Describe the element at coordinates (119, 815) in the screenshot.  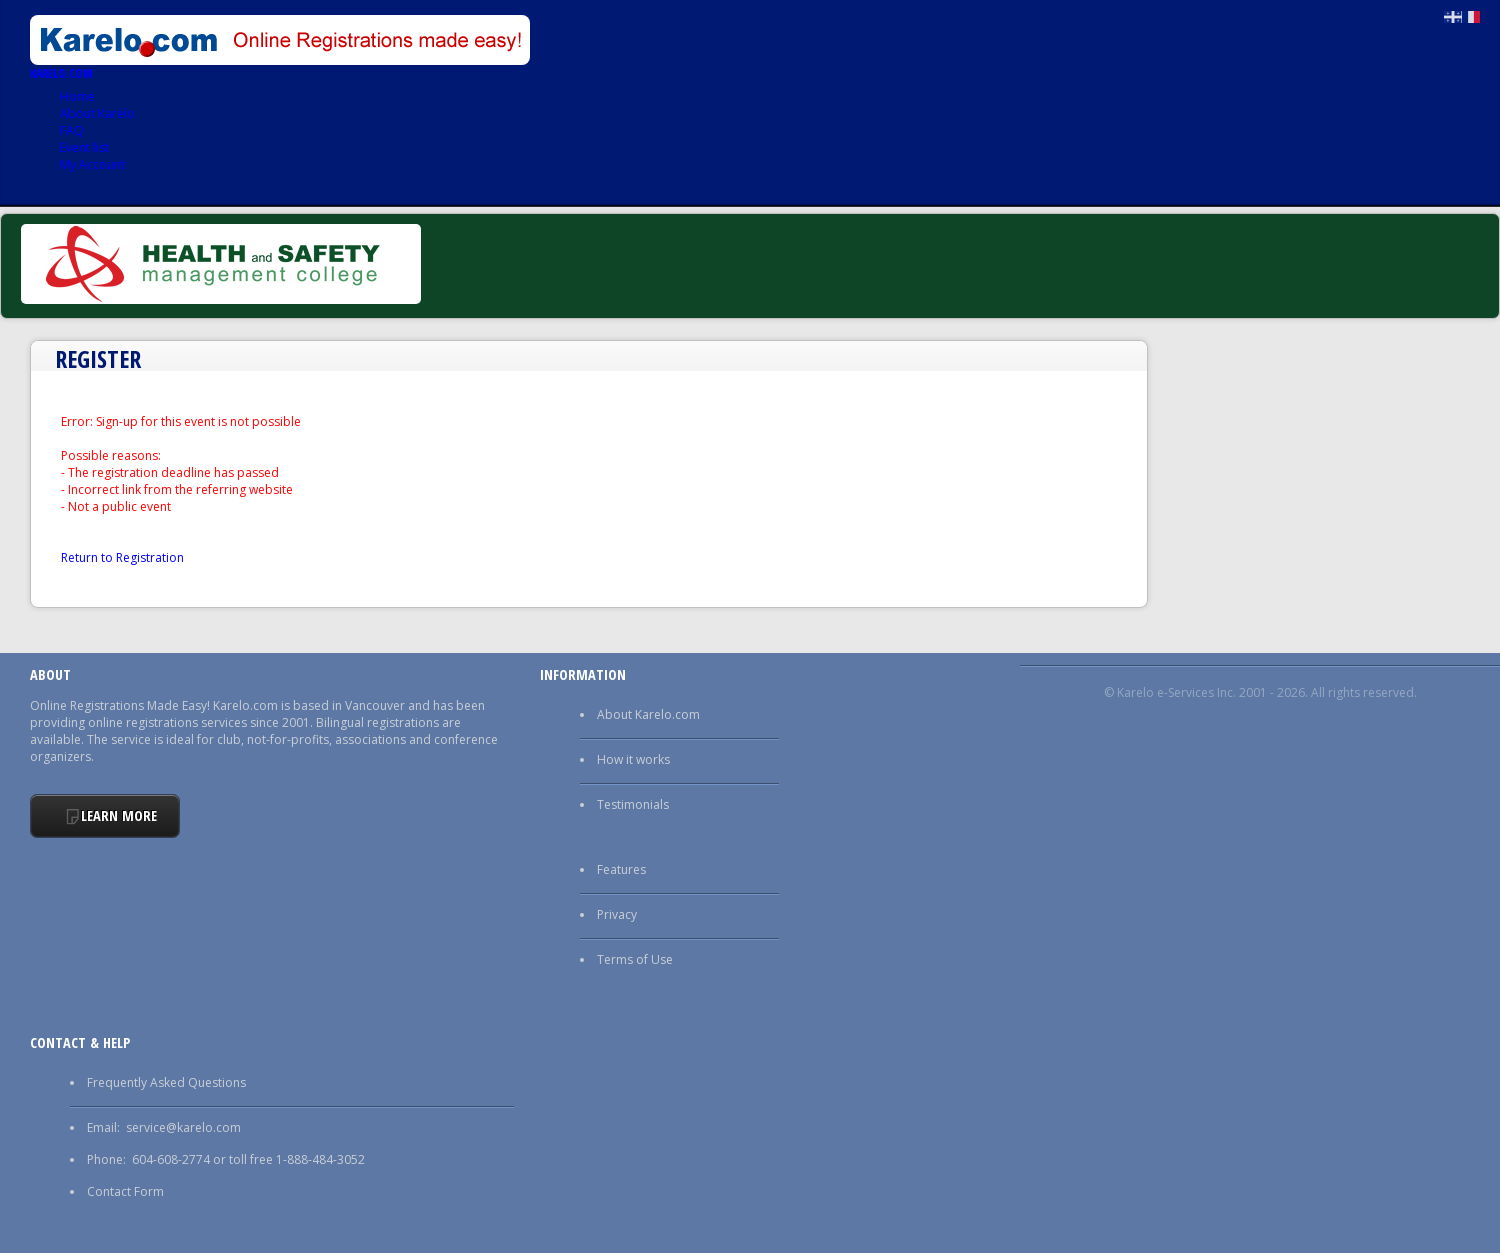
I see `Learn More` at that location.